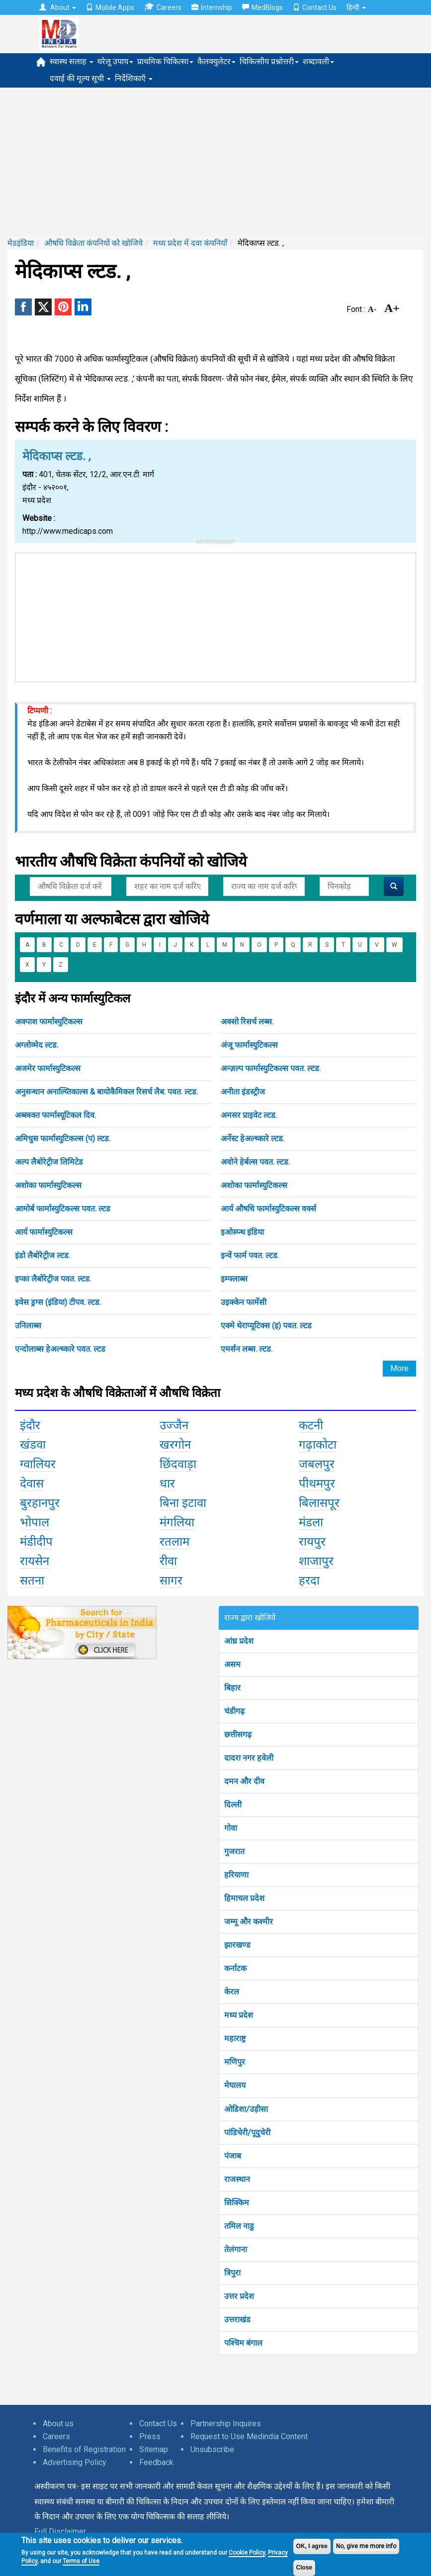 Image resolution: width=431 pixels, height=2576 pixels. What do you see at coordinates (60, 2531) in the screenshot?
I see `Full Disclaimer` at bounding box center [60, 2531].